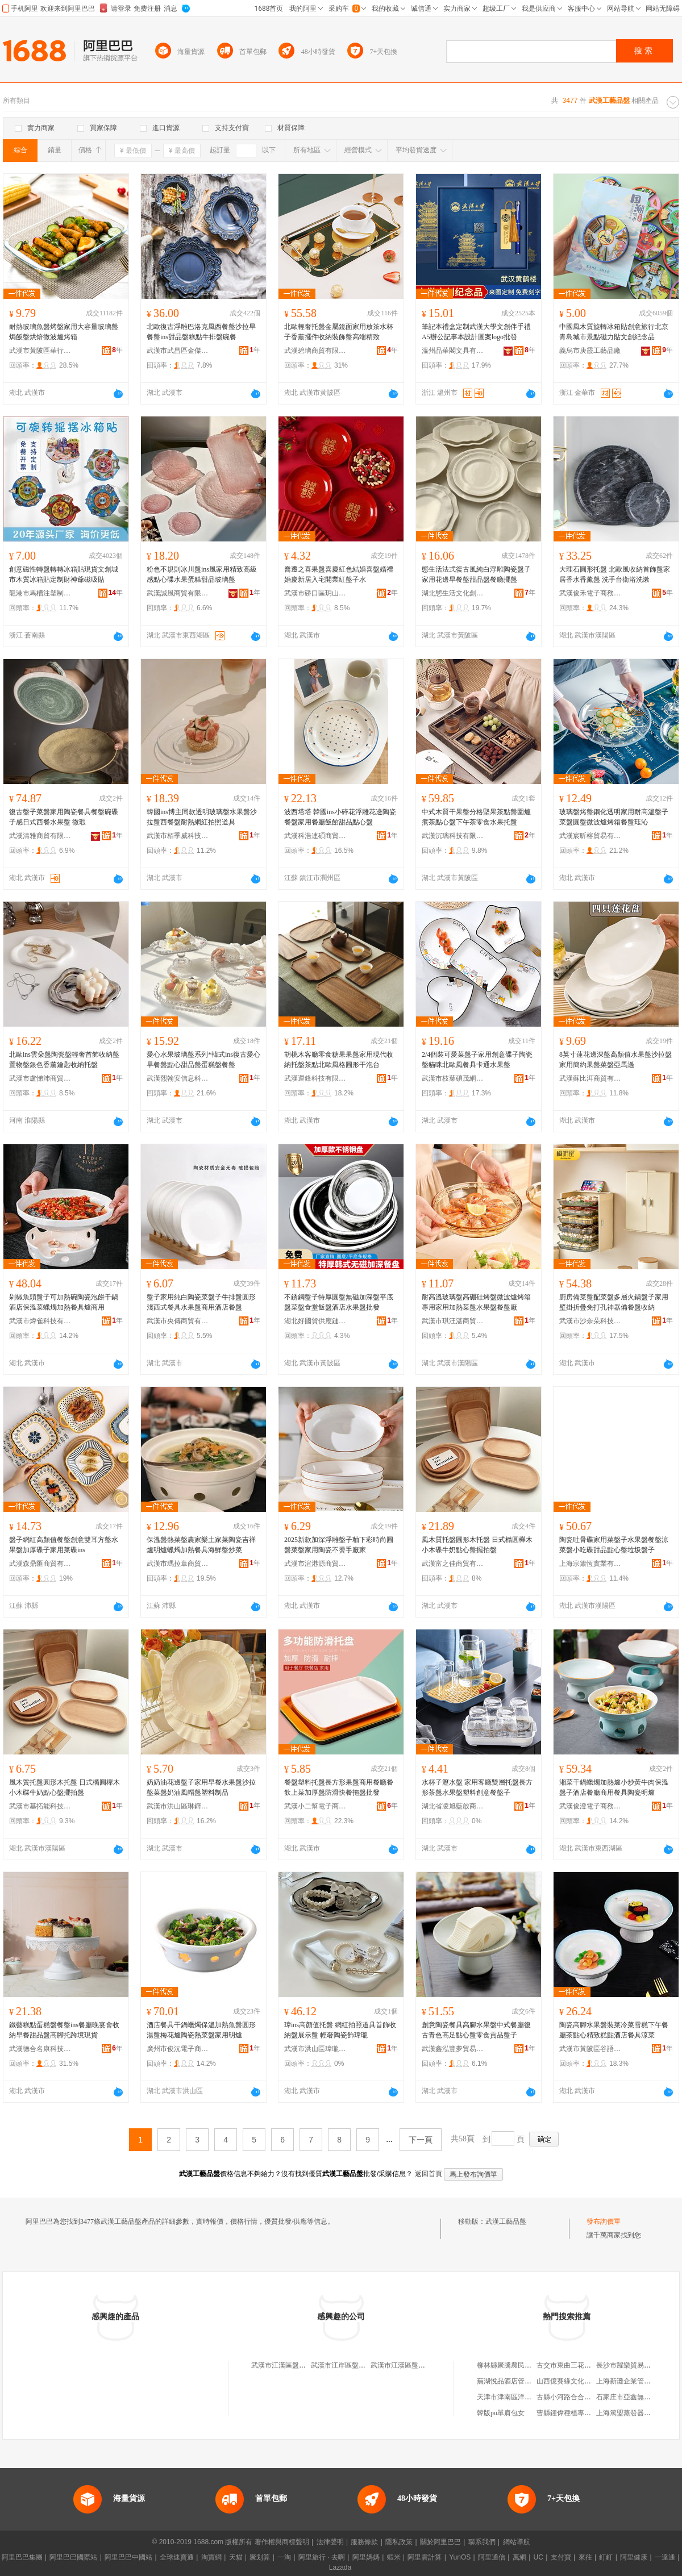 The width and height of the screenshot is (682, 2576). What do you see at coordinates (561, 2557) in the screenshot?
I see `支付寶` at bounding box center [561, 2557].